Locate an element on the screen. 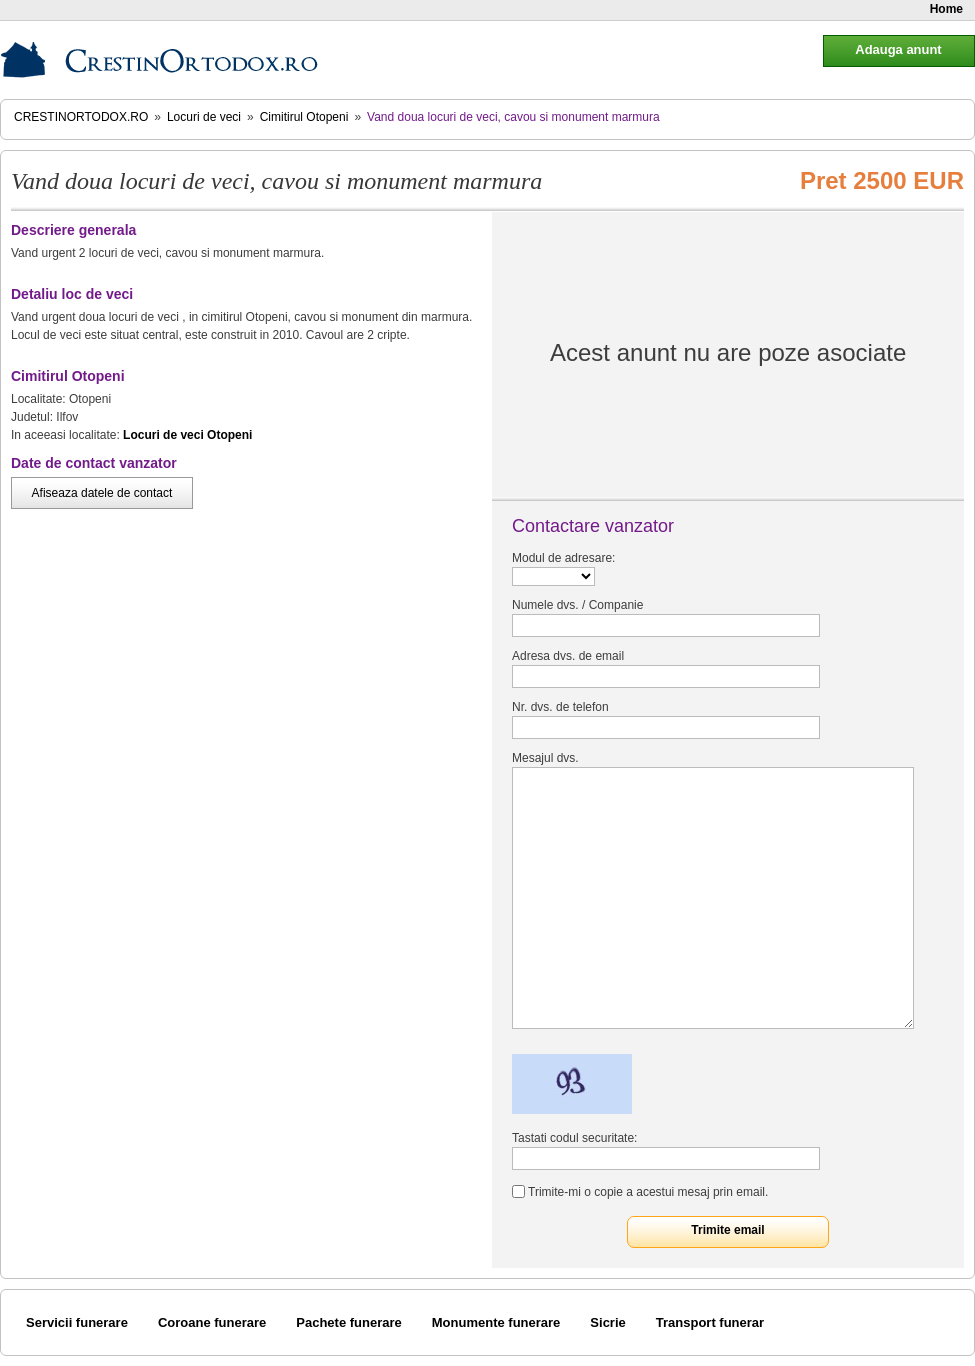 The width and height of the screenshot is (975, 1366). Nr. dvs. de telefon is located at coordinates (560, 707).